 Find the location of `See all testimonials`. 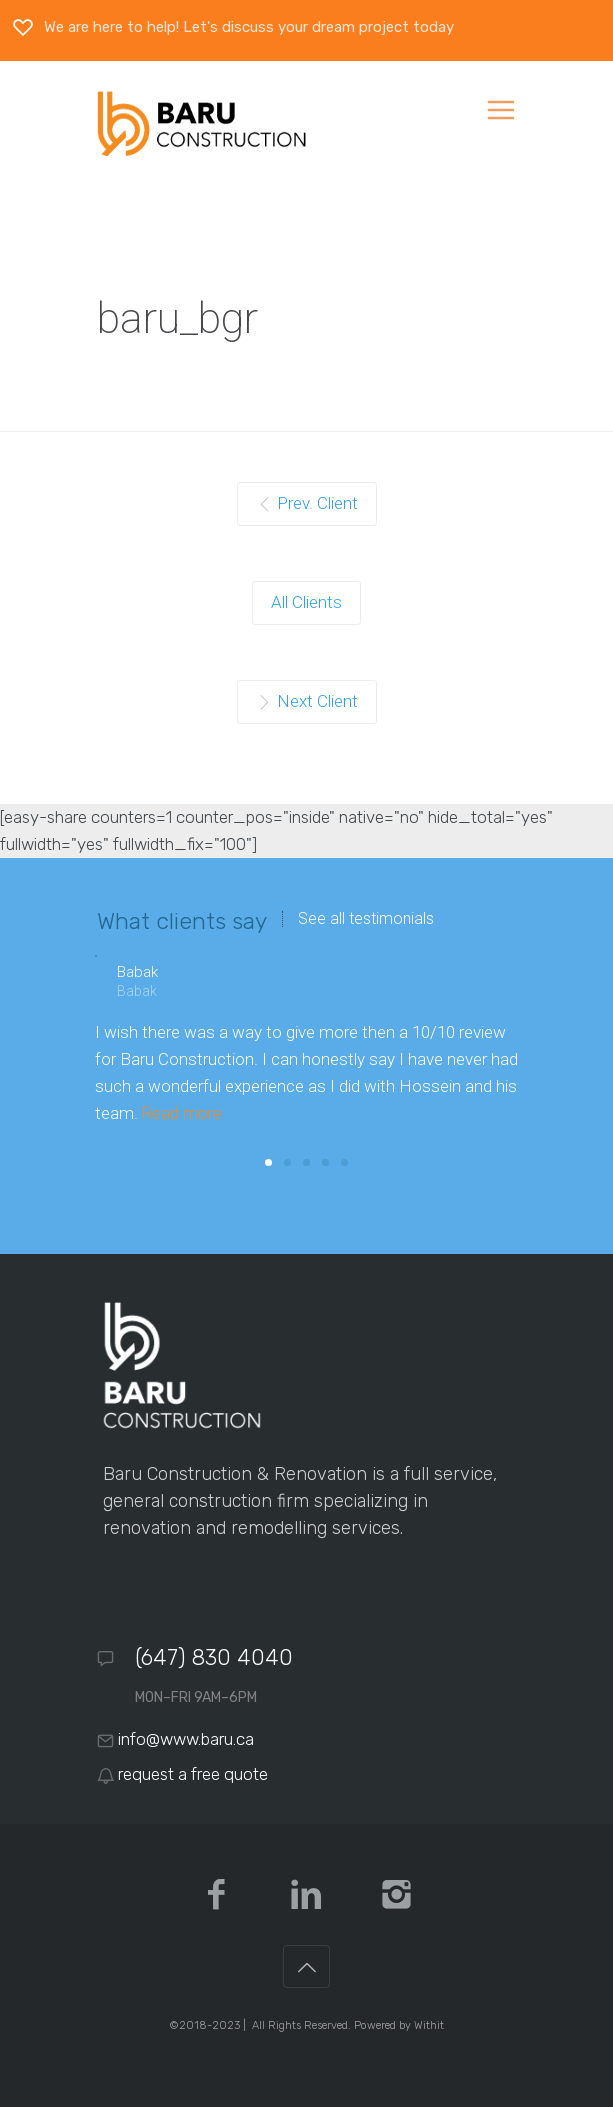

See all testimonials is located at coordinates (366, 919).